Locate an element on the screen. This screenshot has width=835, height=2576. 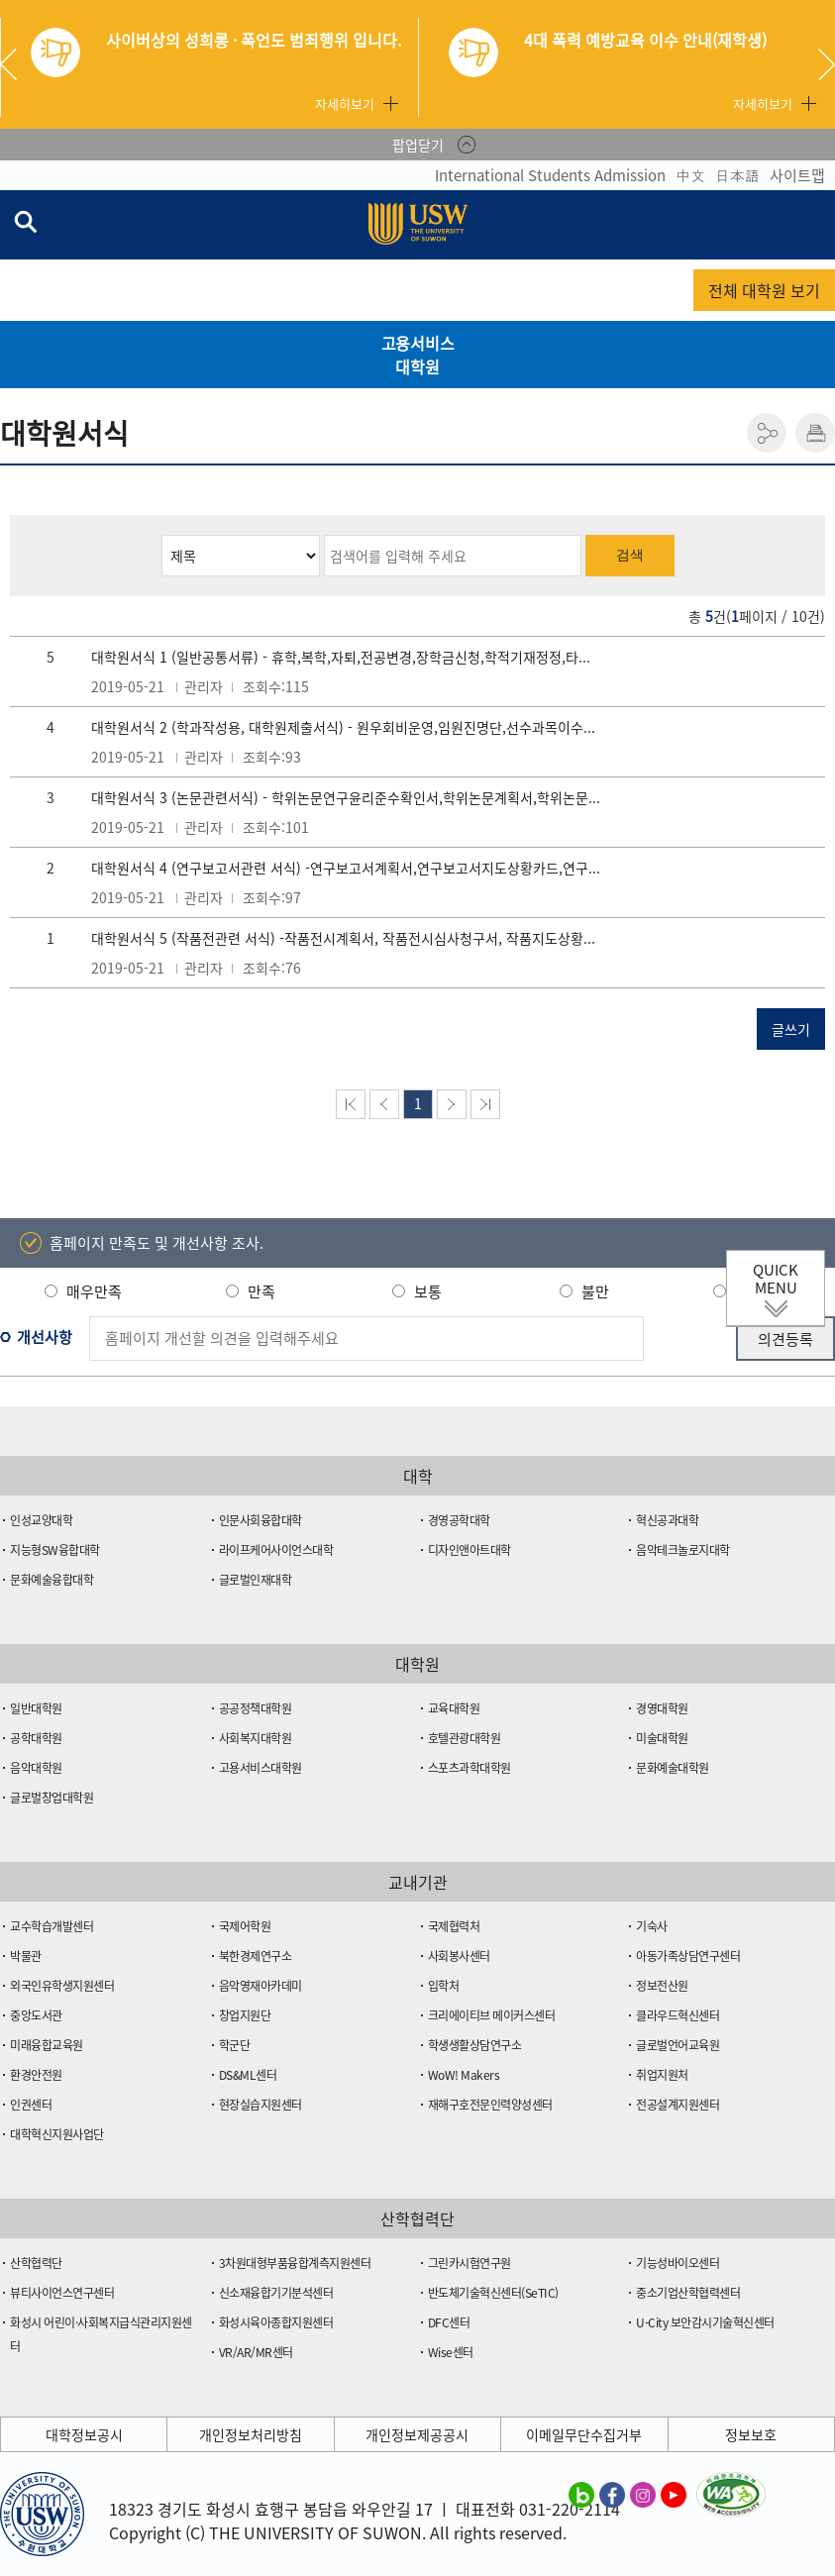
中文 is located at coordinates (690, 175).